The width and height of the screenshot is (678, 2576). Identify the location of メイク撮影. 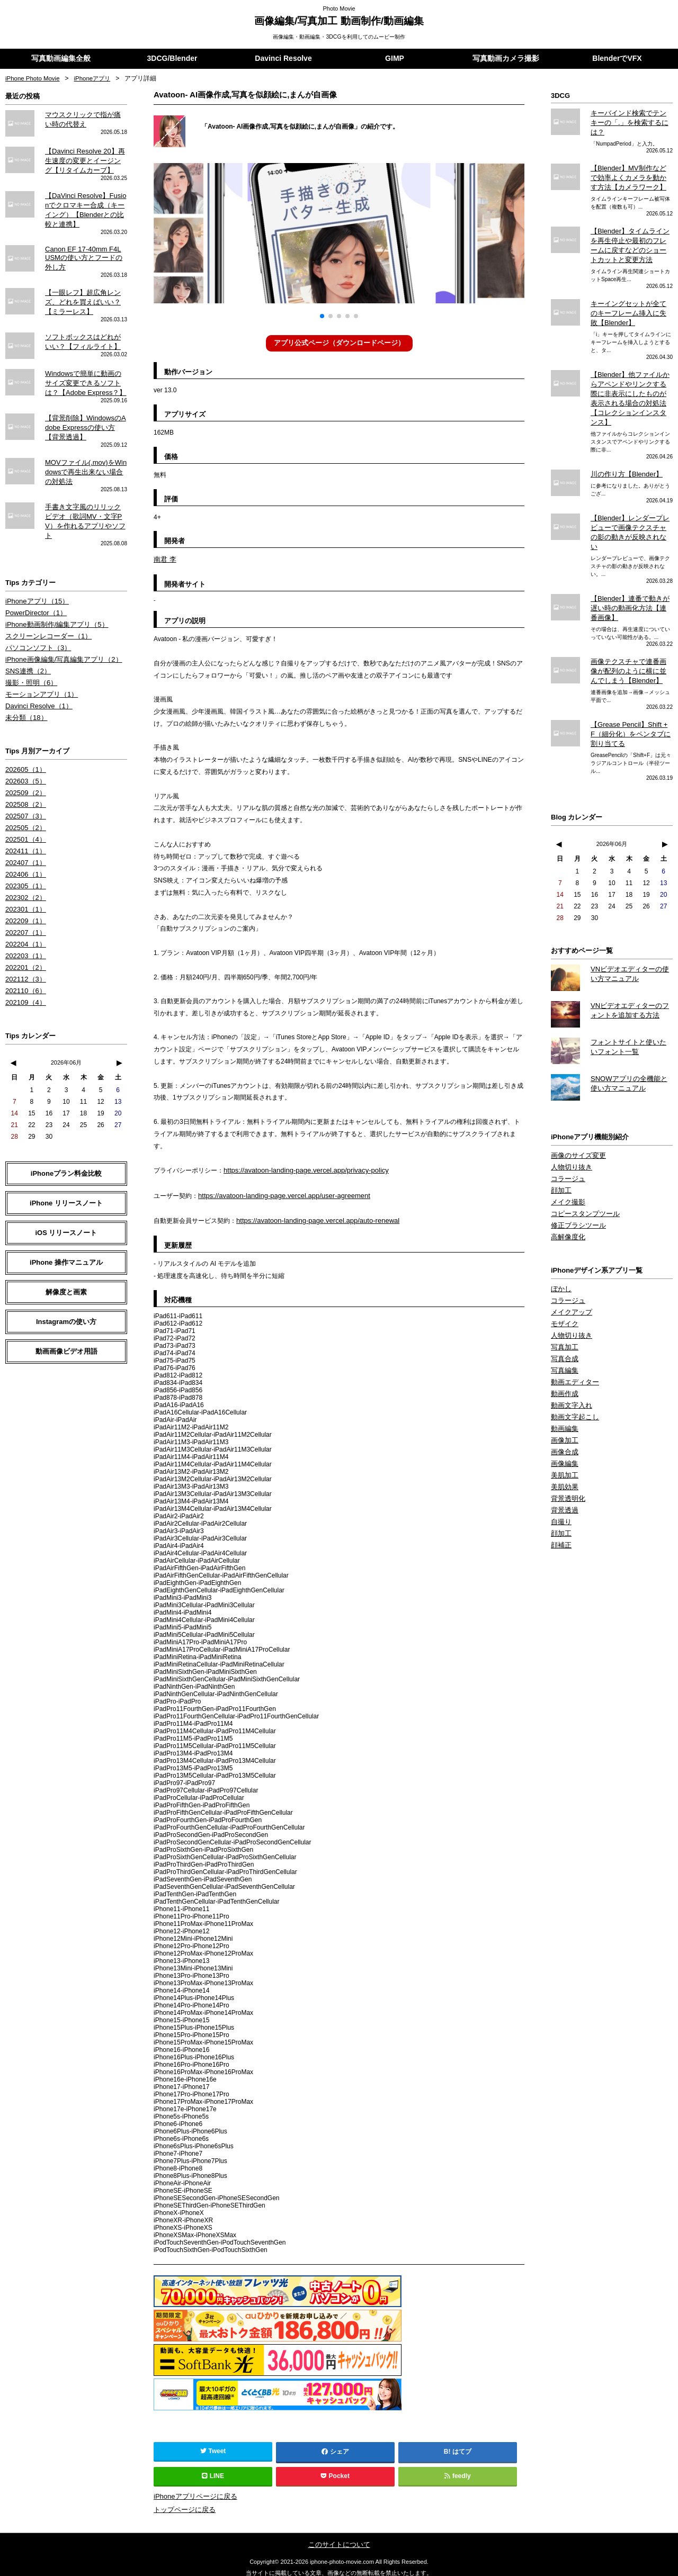
(567, 1155).